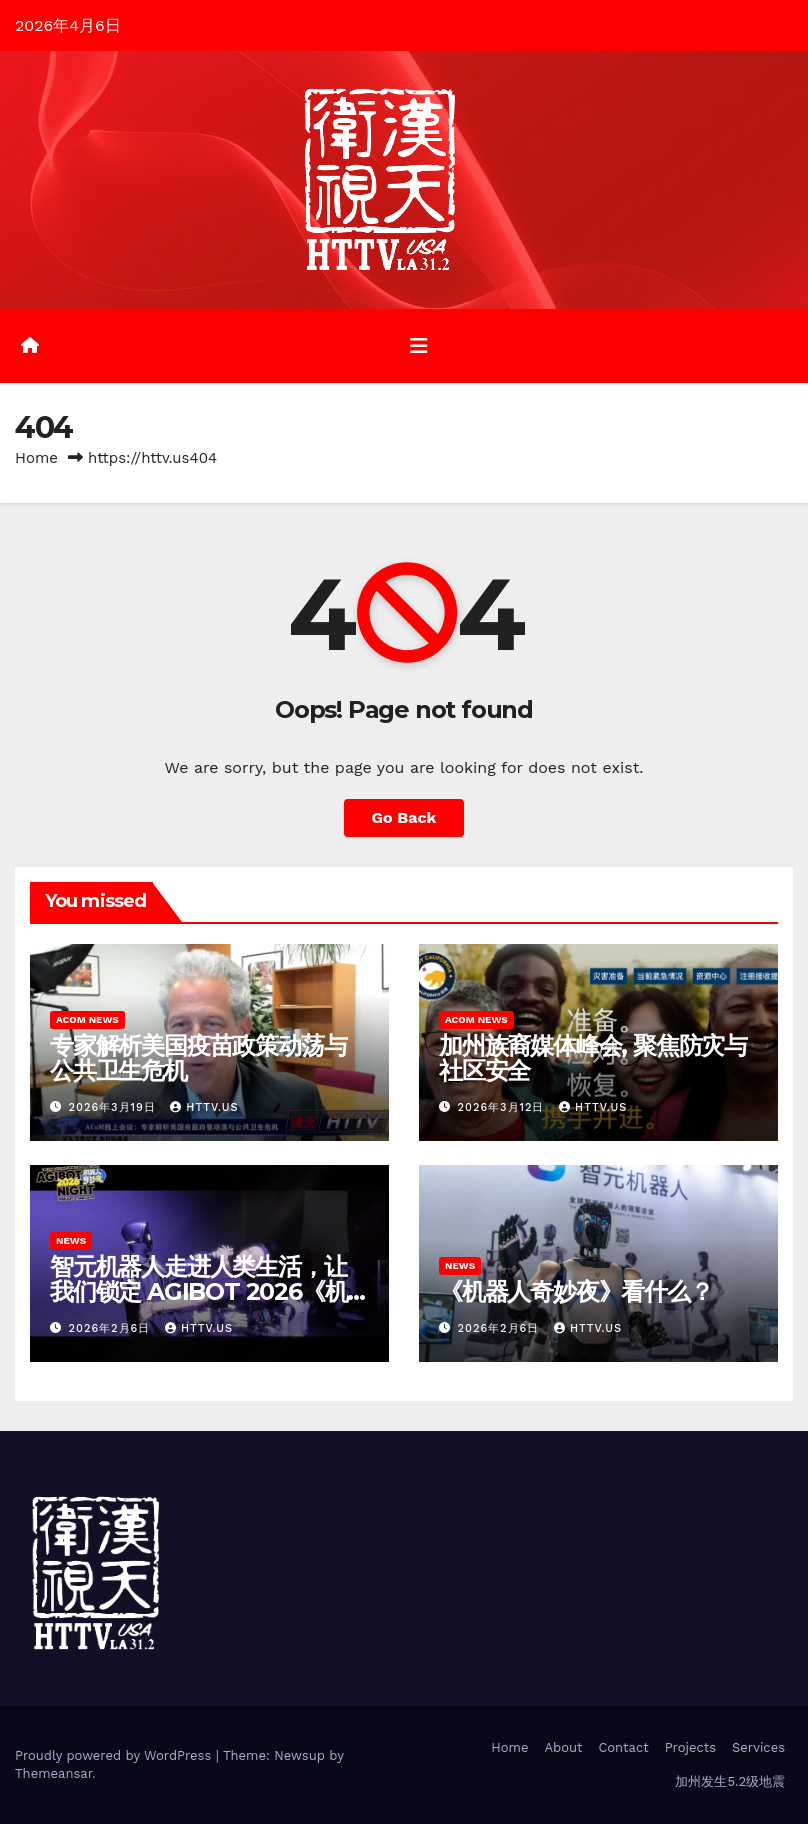 This screenshot has width=808, height=1824. Describe the element at coordinates (36, 458) in the screenshot. I see `Home` at that location.